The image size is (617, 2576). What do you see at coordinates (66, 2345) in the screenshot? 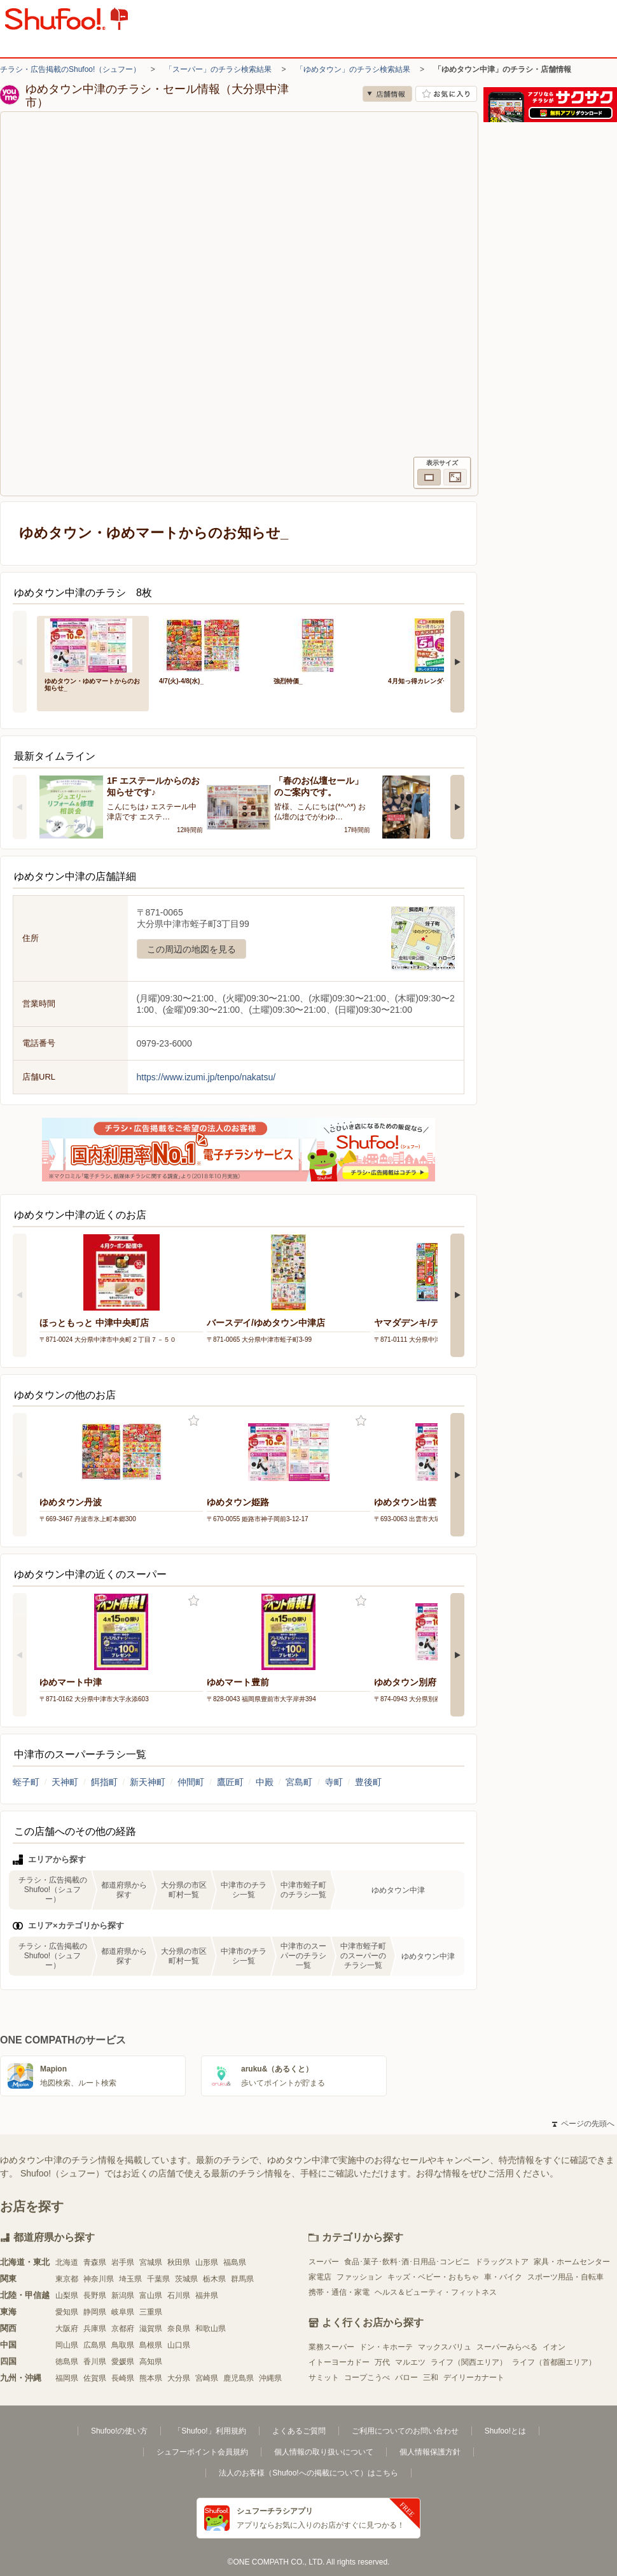
I see `岡山県` at bounding box center [66, 2345].